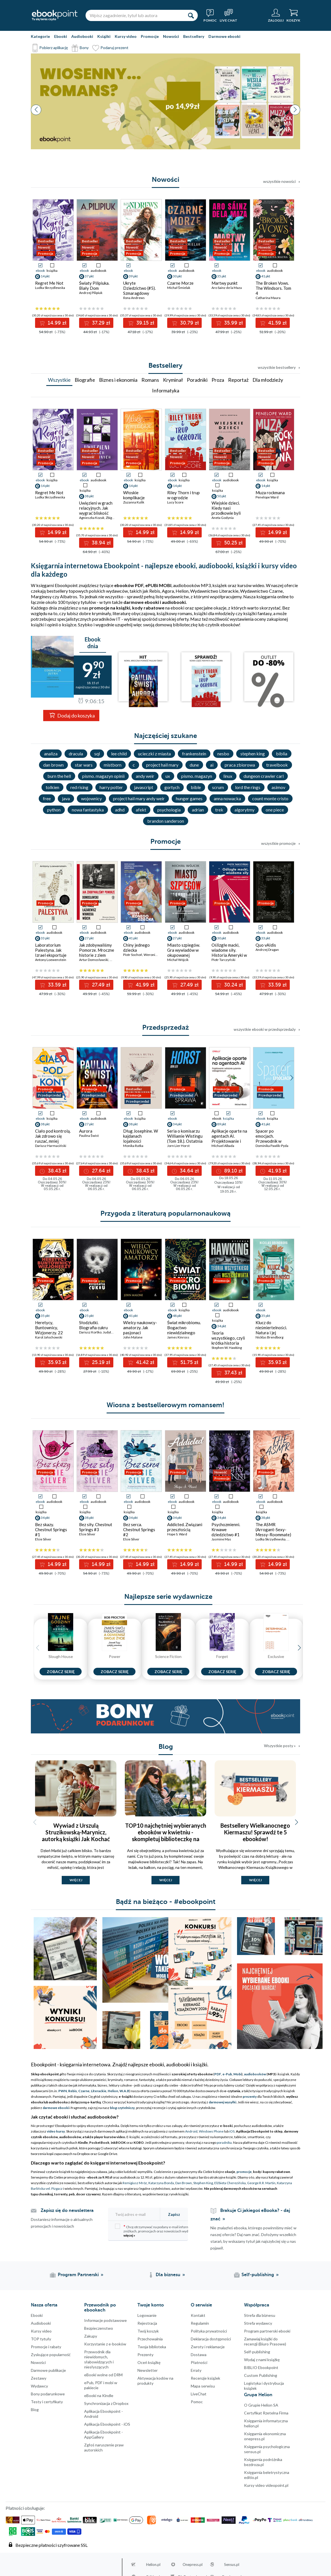  I want to click on Proza, so click(218, 380).